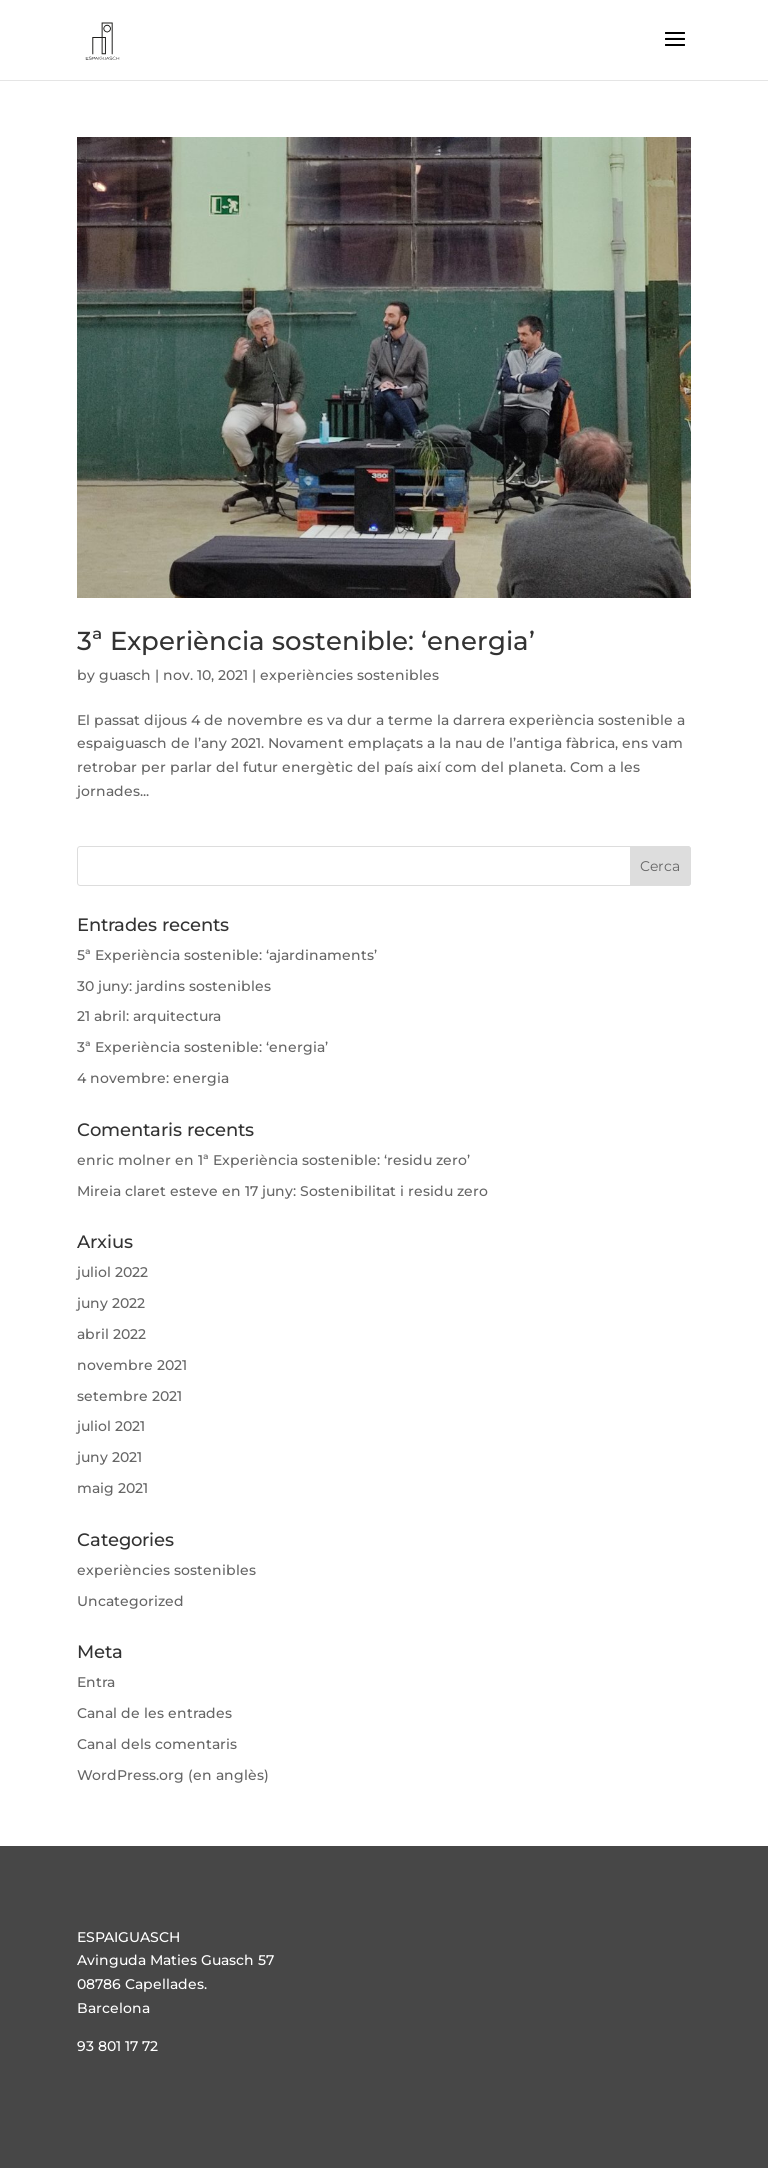 This screenshot has width=768, height=2168. Describe the element at coordinates (132, 1365) in the screenshot. I see `novembre 2021` at that location.